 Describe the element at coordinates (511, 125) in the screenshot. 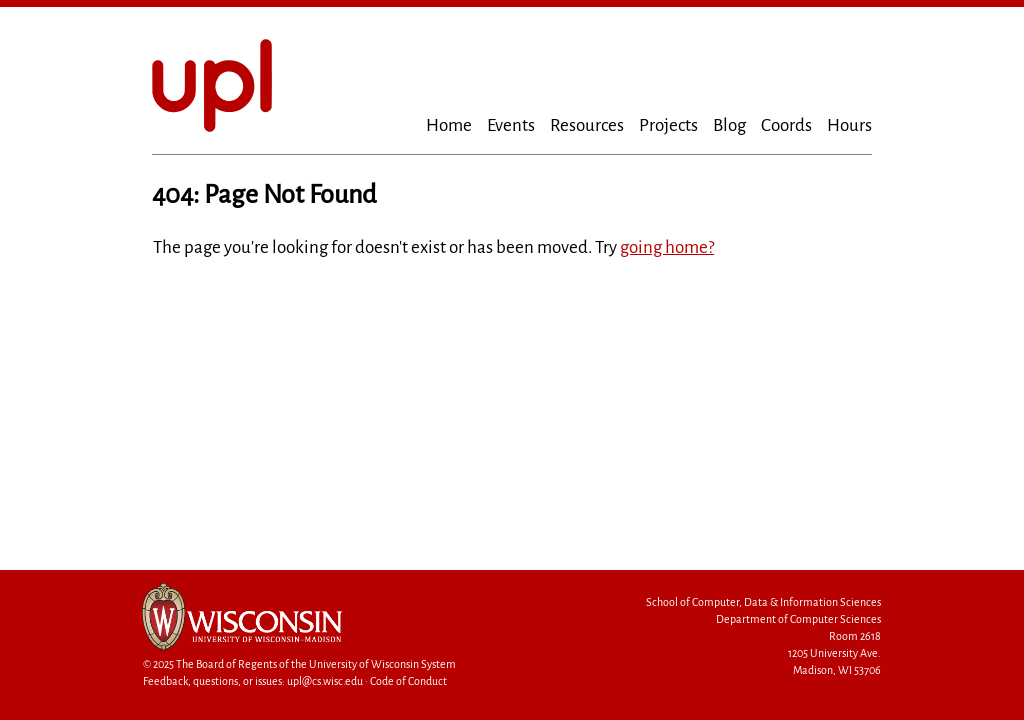

I see `Events` at that location.